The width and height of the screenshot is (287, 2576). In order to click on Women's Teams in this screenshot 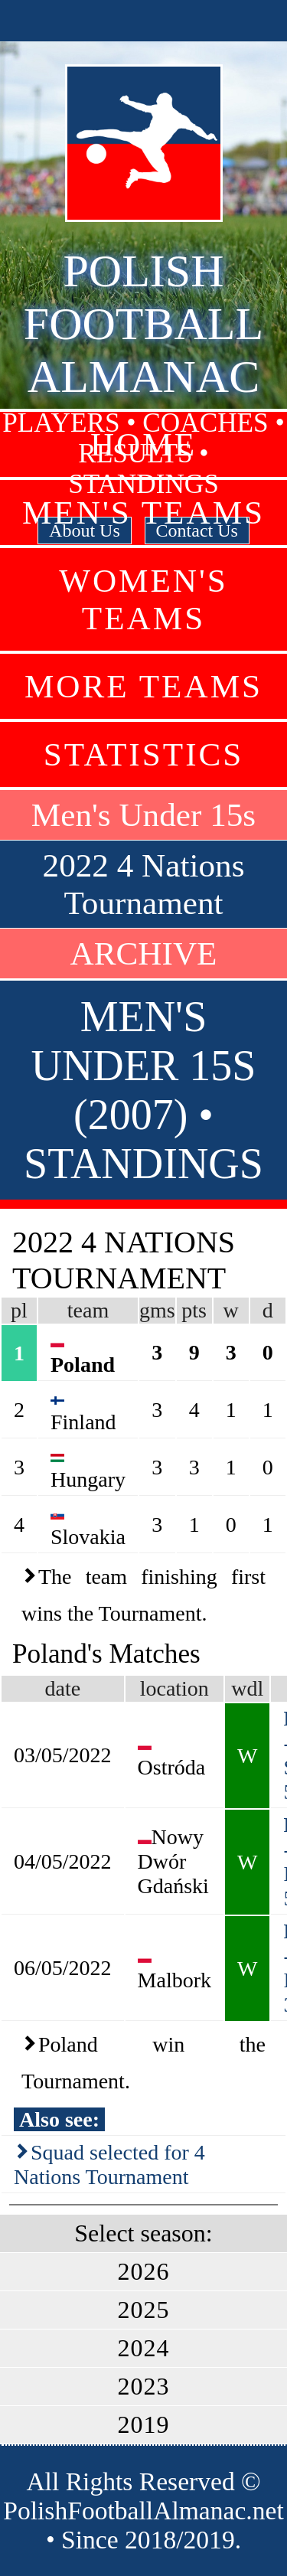, I will do `click(143, 599)`.